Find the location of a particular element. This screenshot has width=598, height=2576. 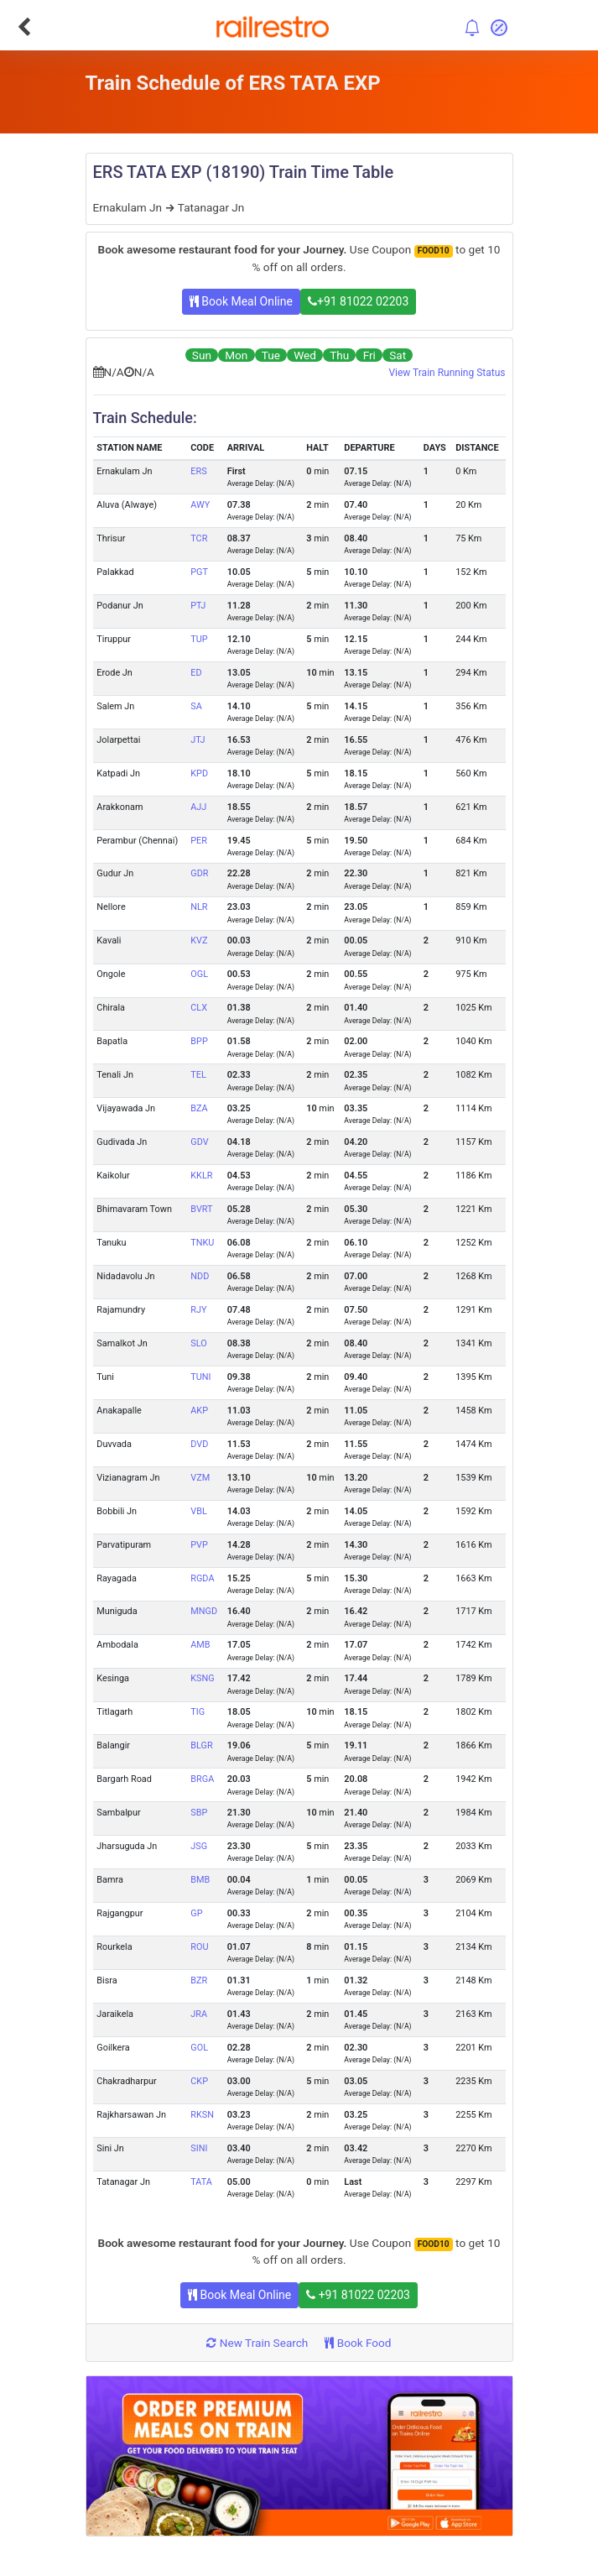

RGDA is located at coordinates (202, 1578).